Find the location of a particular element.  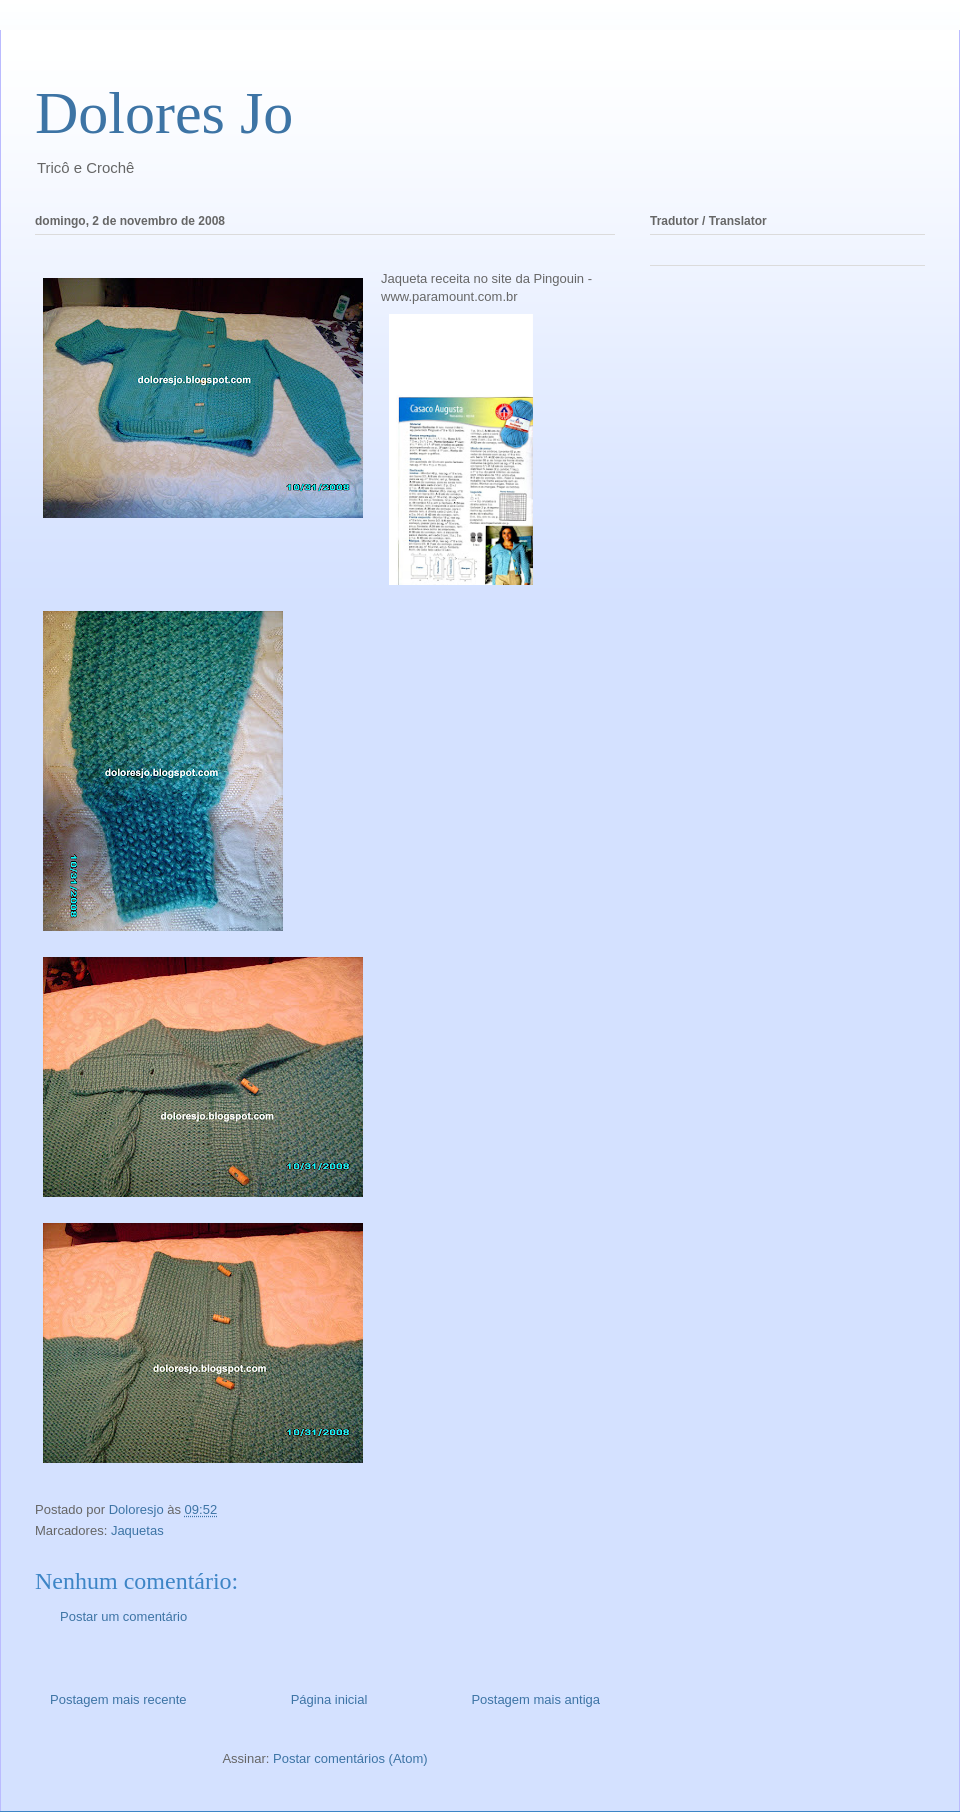

Postar comentários (Atom) is located at coordinates (350, 1758).